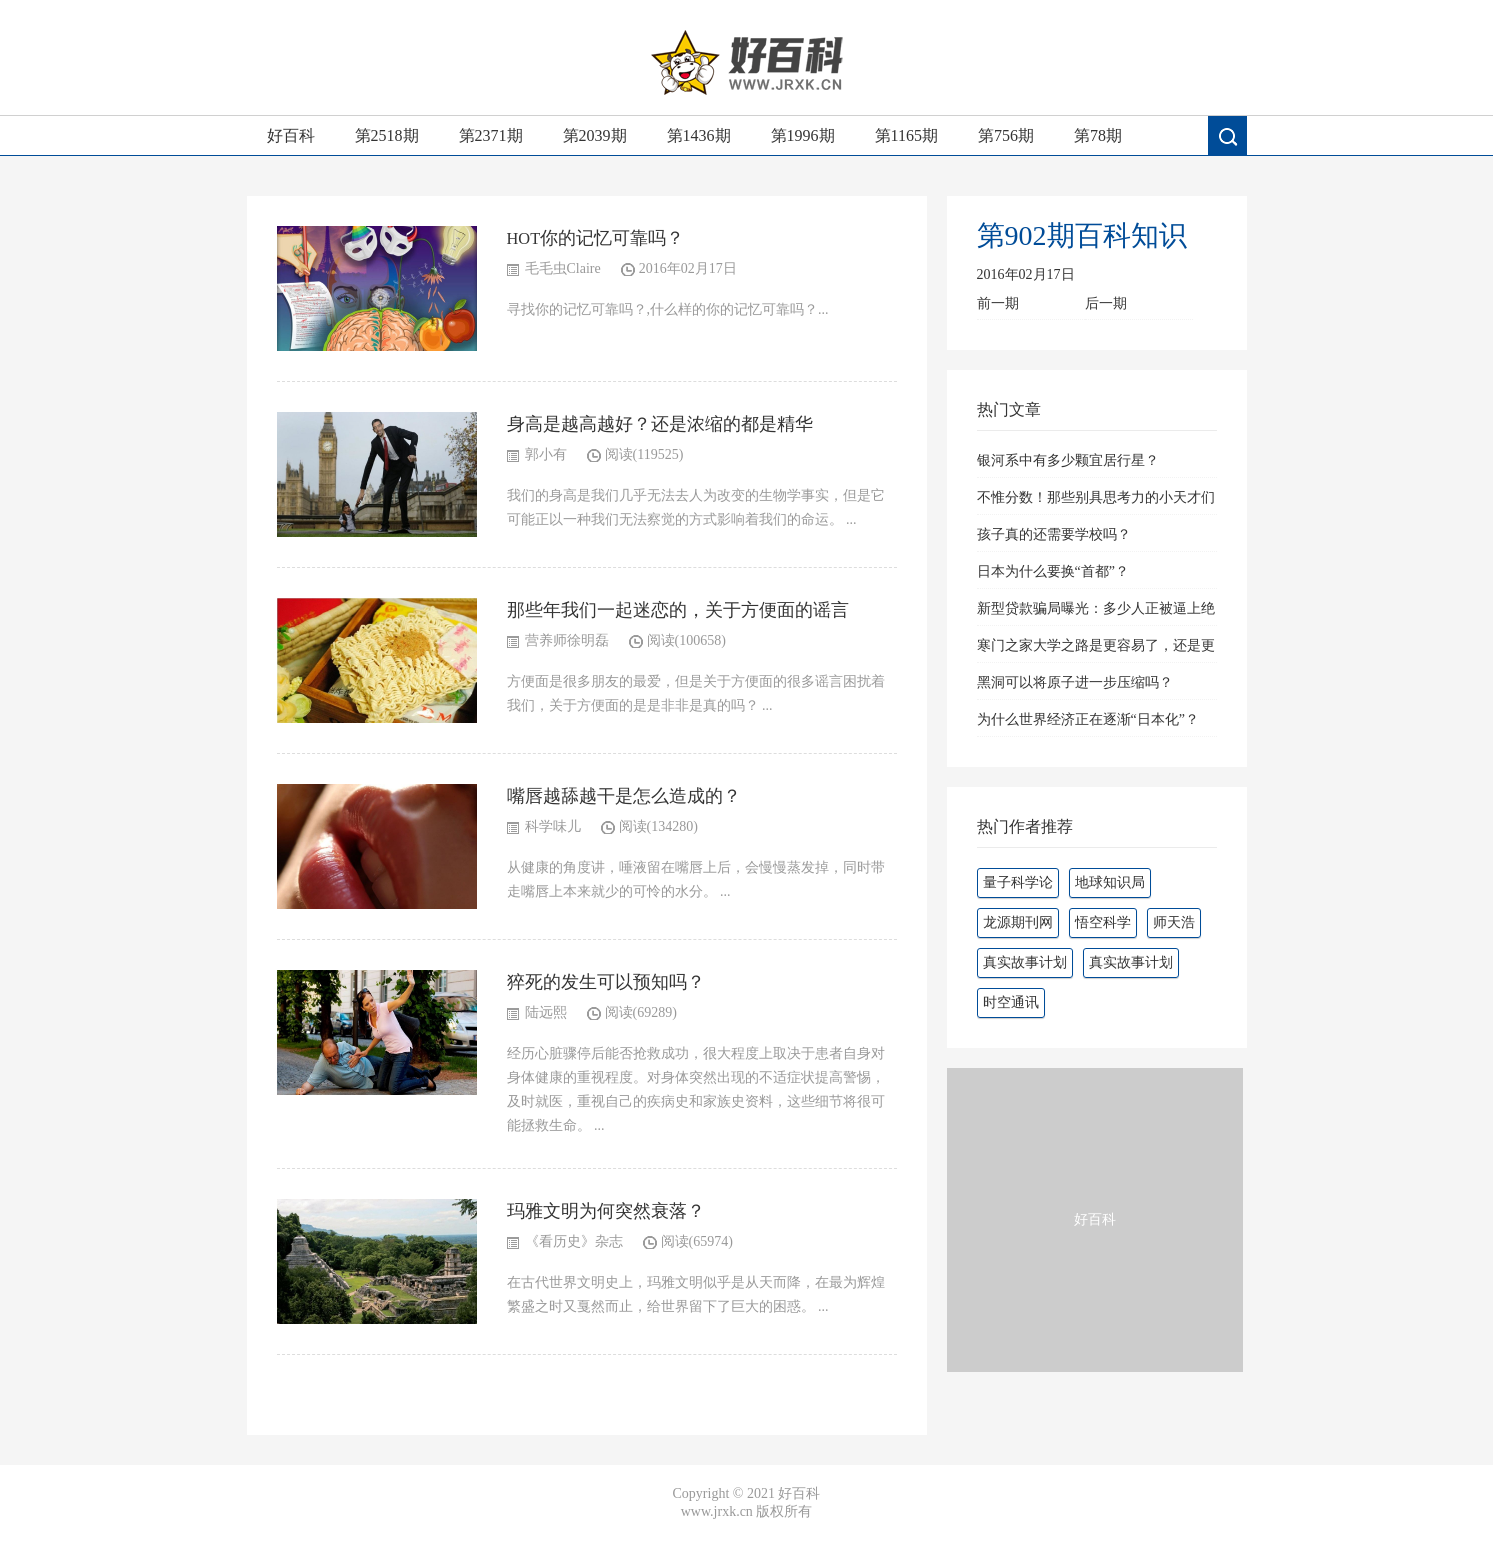  I want to click on 师天浩, so click(1174, 922).